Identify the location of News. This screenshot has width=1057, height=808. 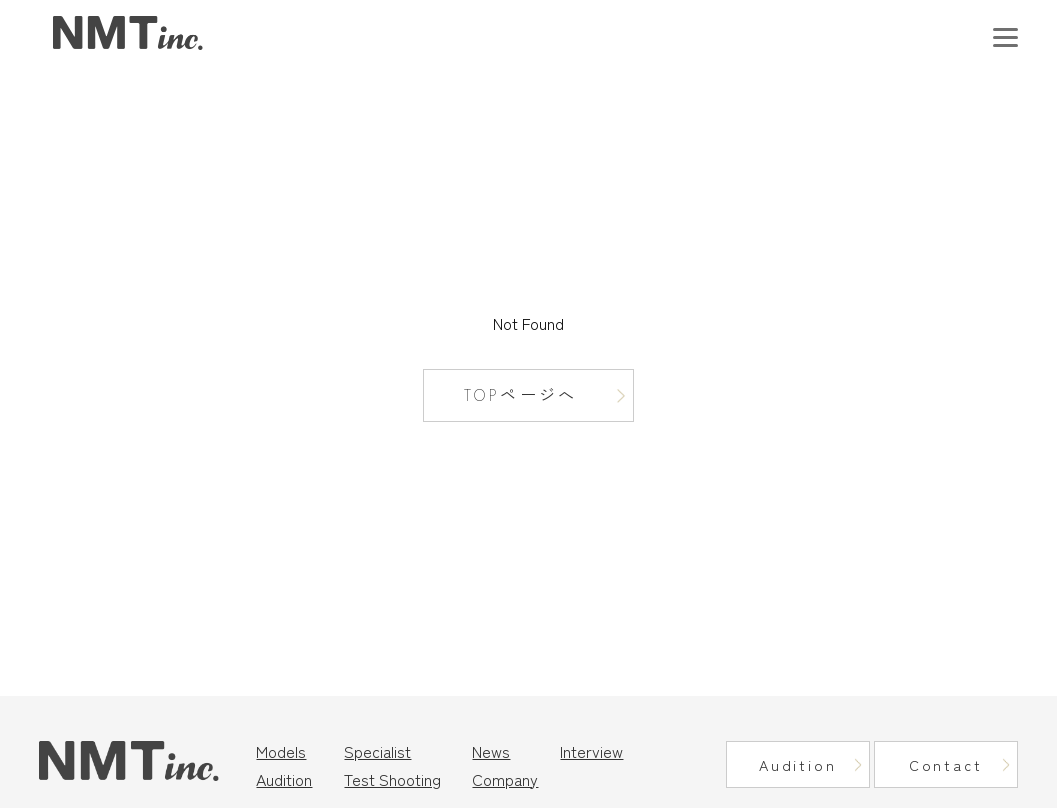
(491, 751).